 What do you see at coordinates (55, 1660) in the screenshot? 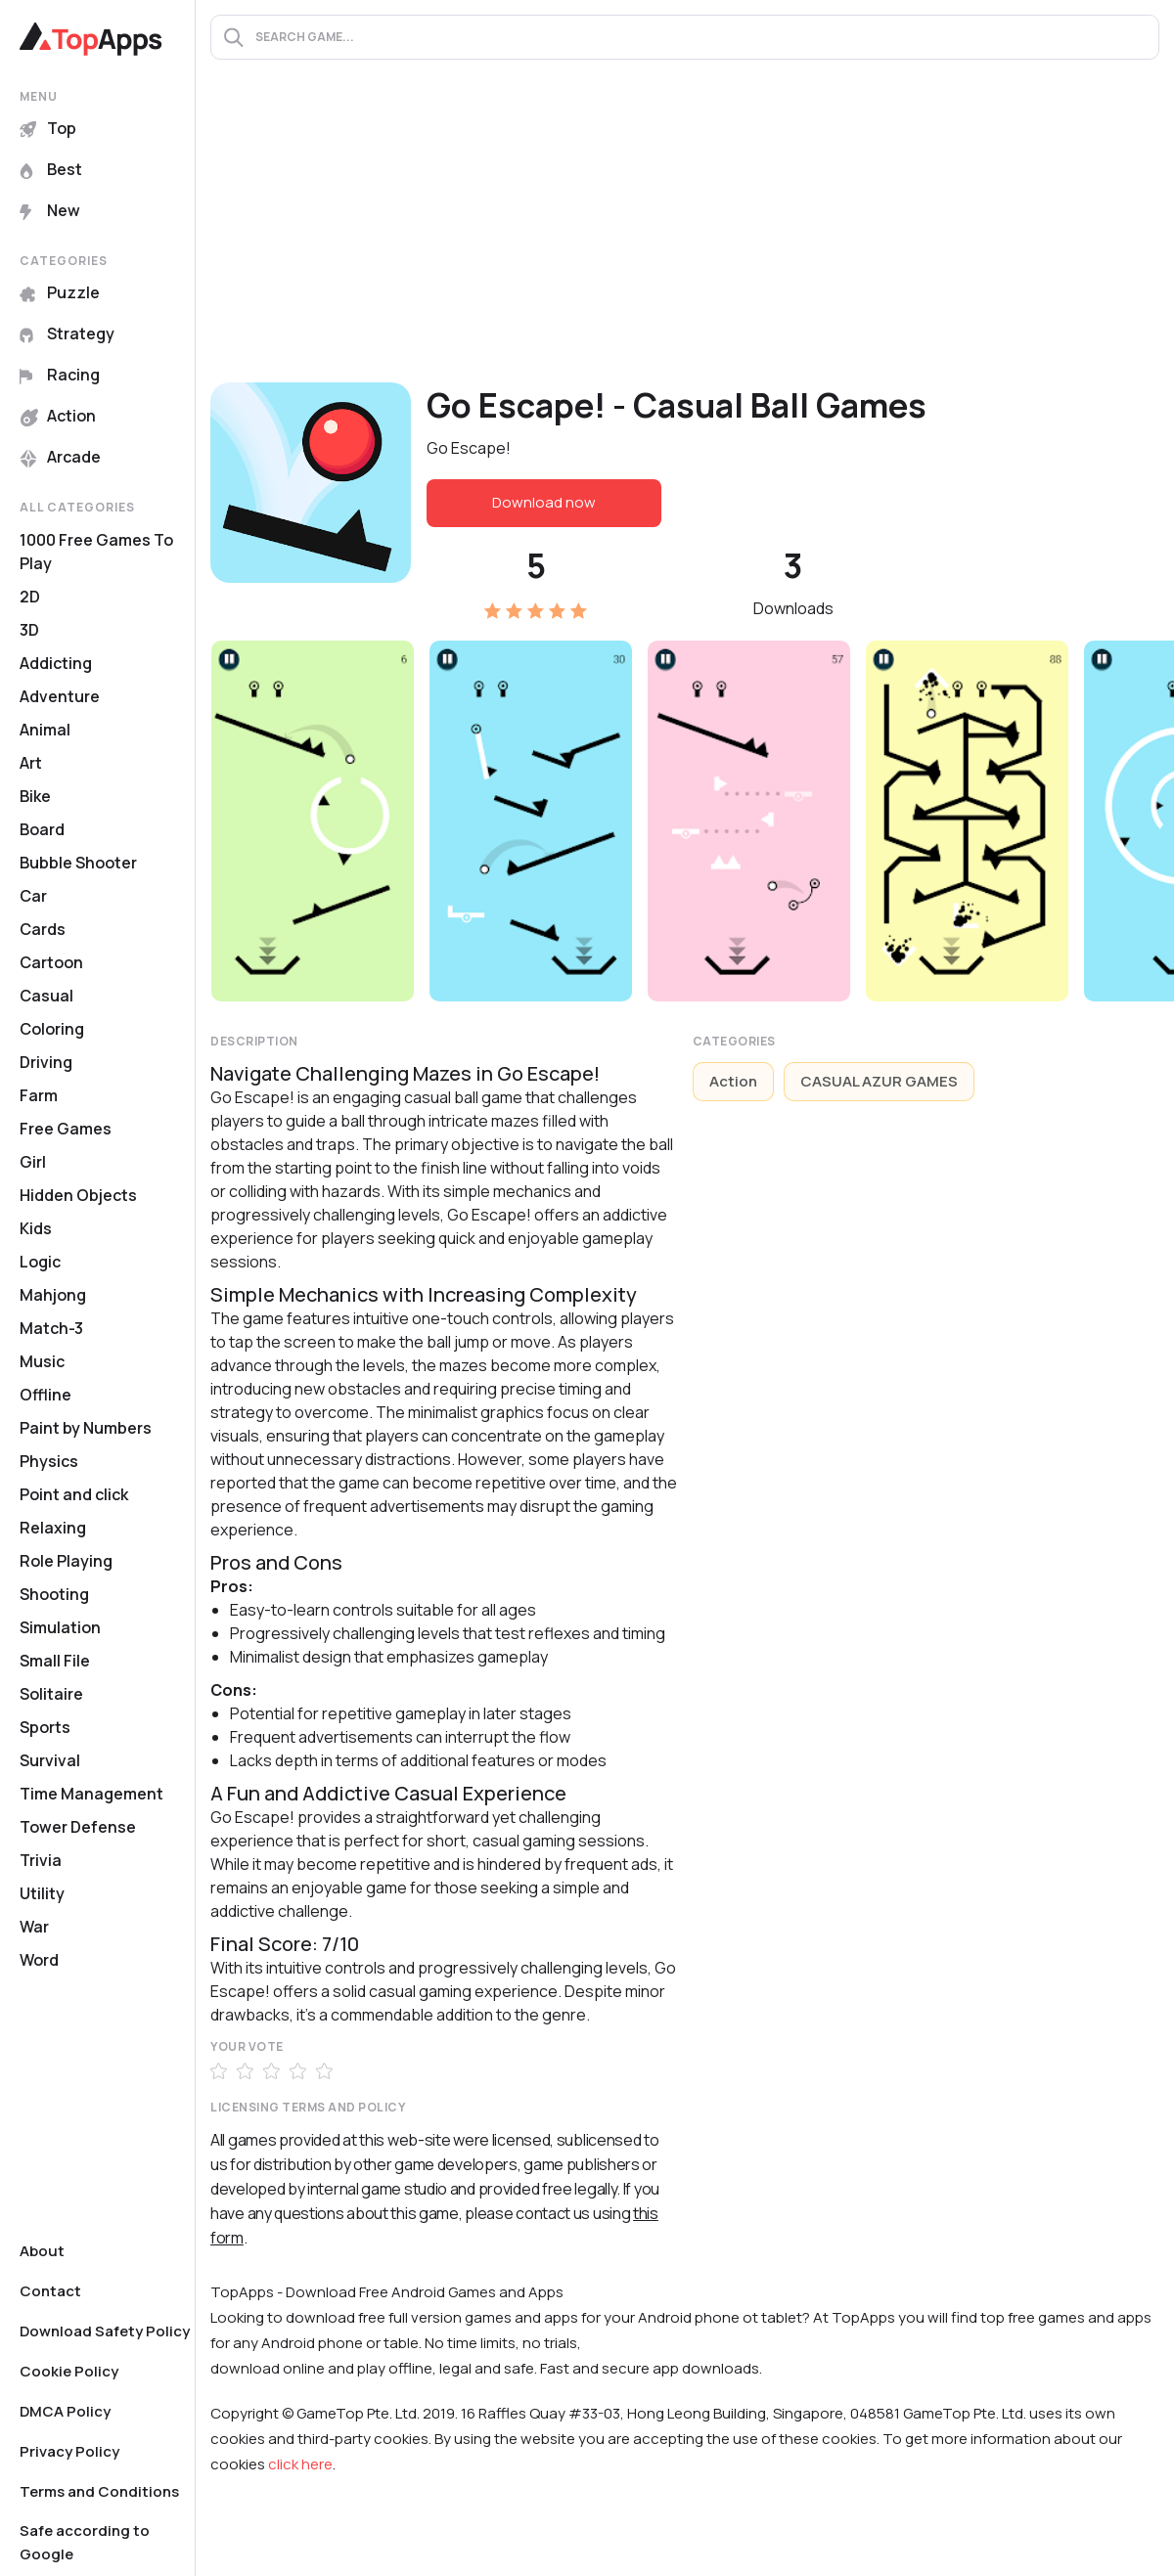
I see `Small File` at bounding box center [55, 1660].